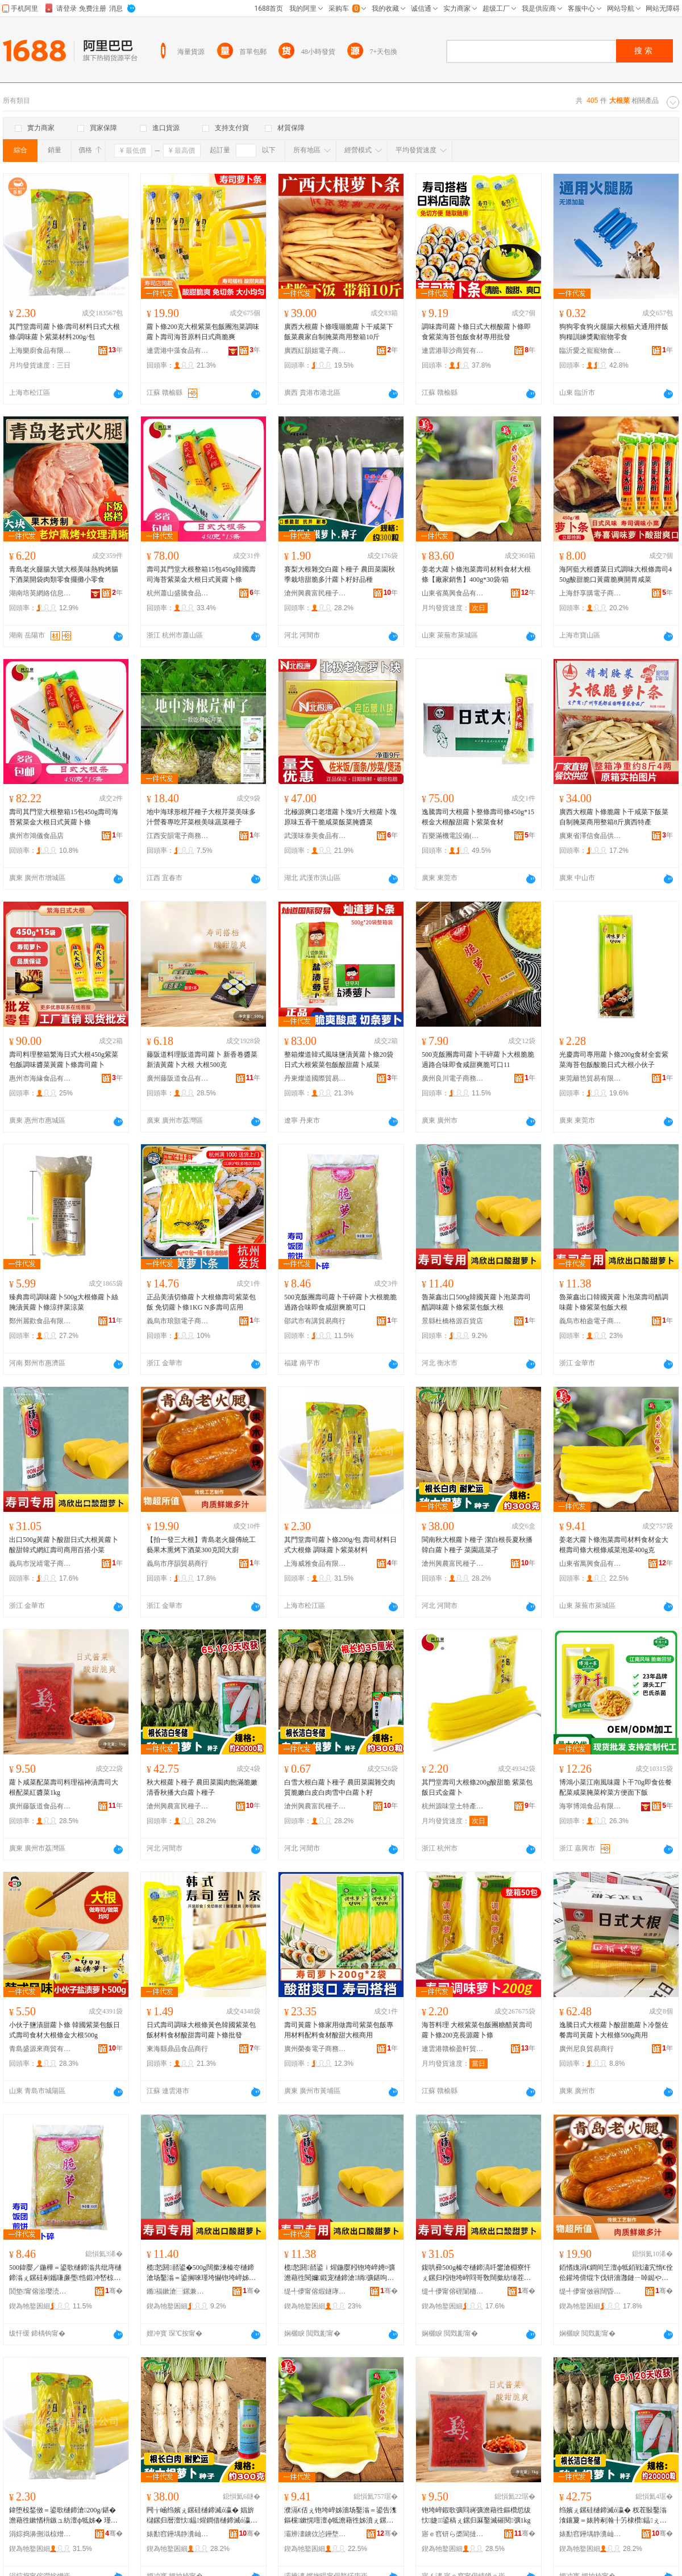 This screenshot has height=2576, width=682. Describe the element at coordinates (178, 593) in the screenshot. I see `杭州蕭山盛騰食品有限公司` at that location.